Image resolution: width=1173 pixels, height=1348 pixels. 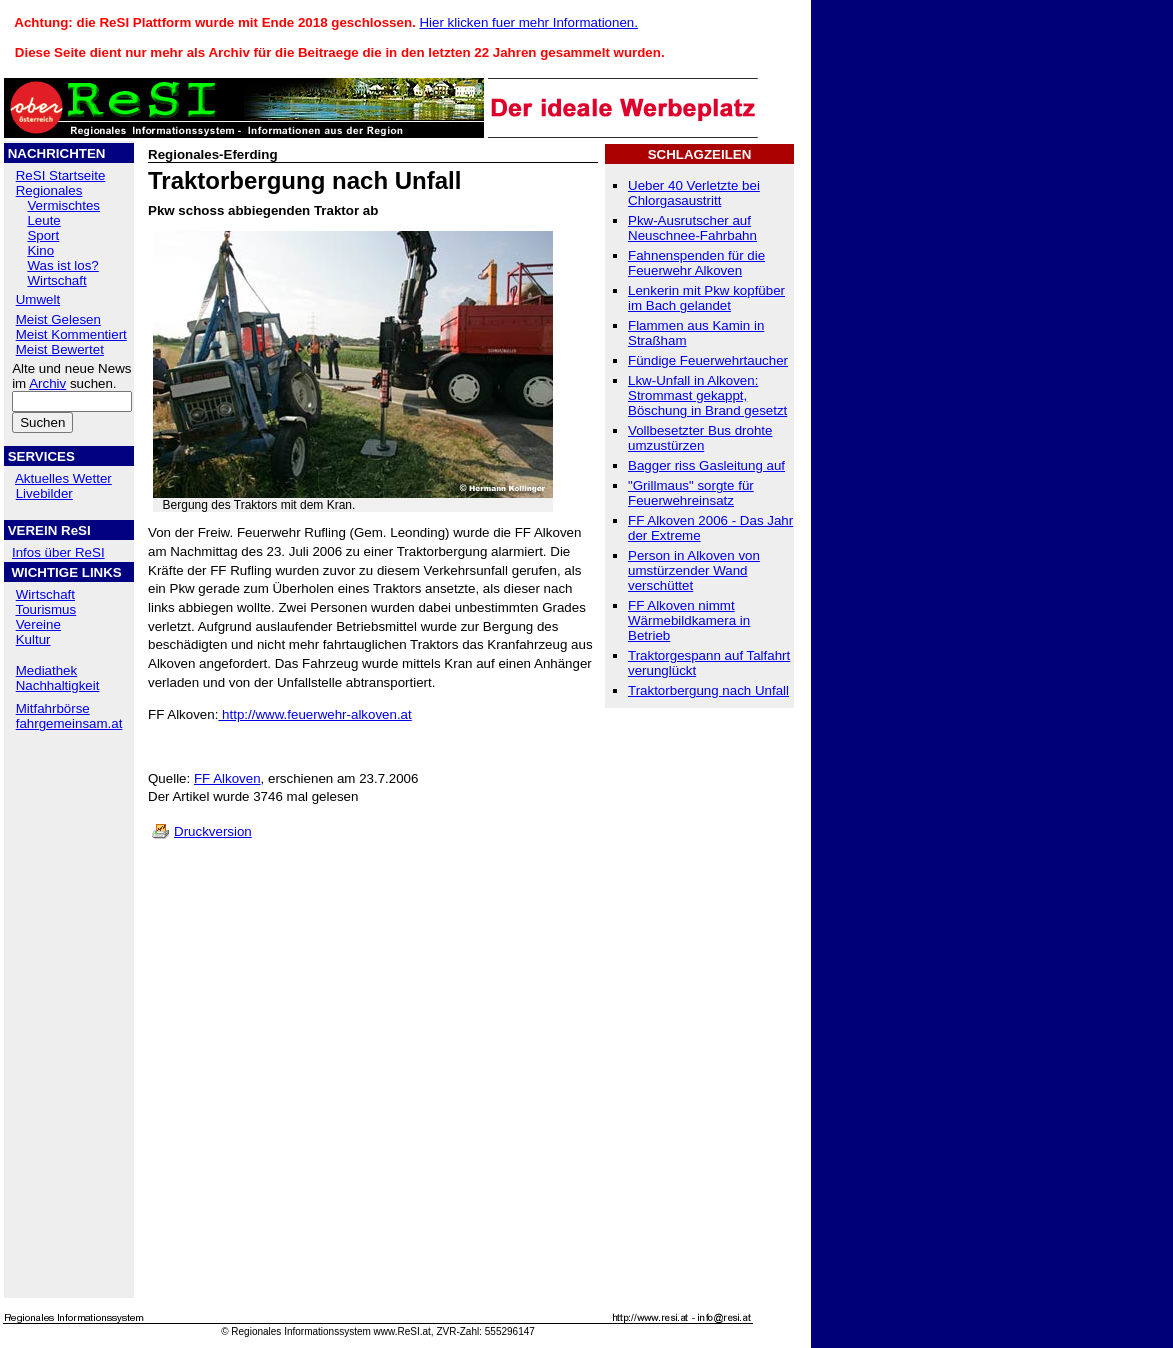 I want to click on Sport, so click(x=43, y=235).